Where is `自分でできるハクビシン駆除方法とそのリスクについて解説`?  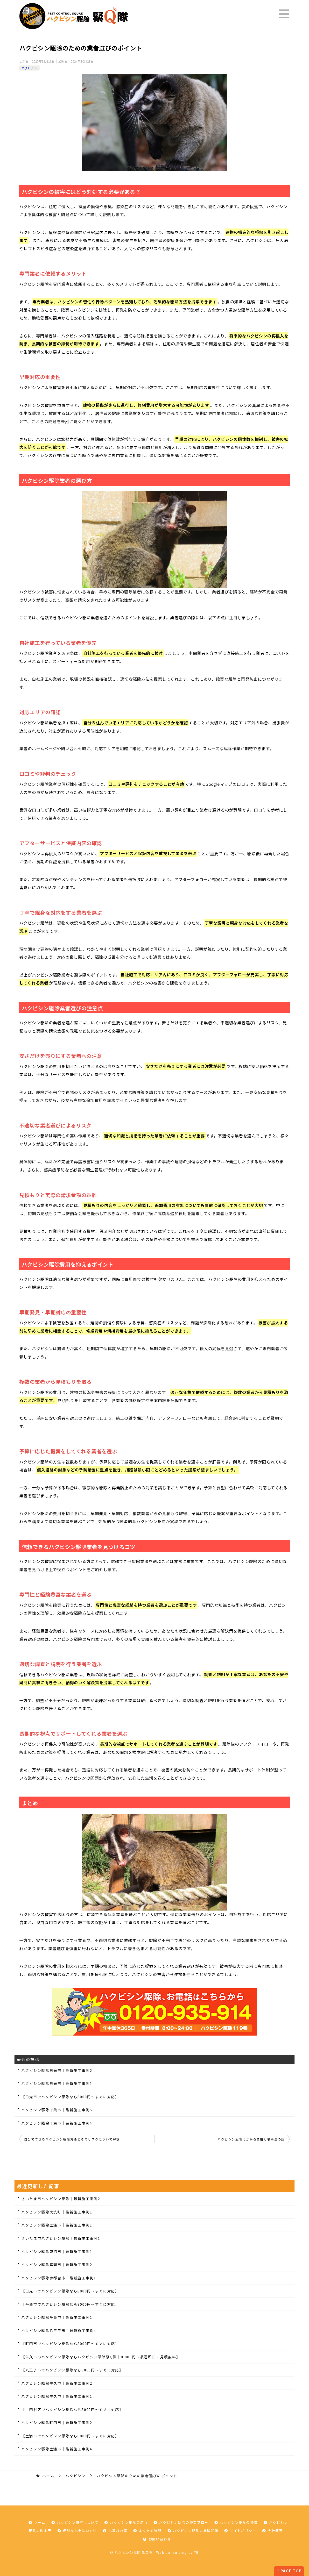
自分でできるハクビシン駆除方法とそのリスクについて解説 is located at coordinates (72, 2139).